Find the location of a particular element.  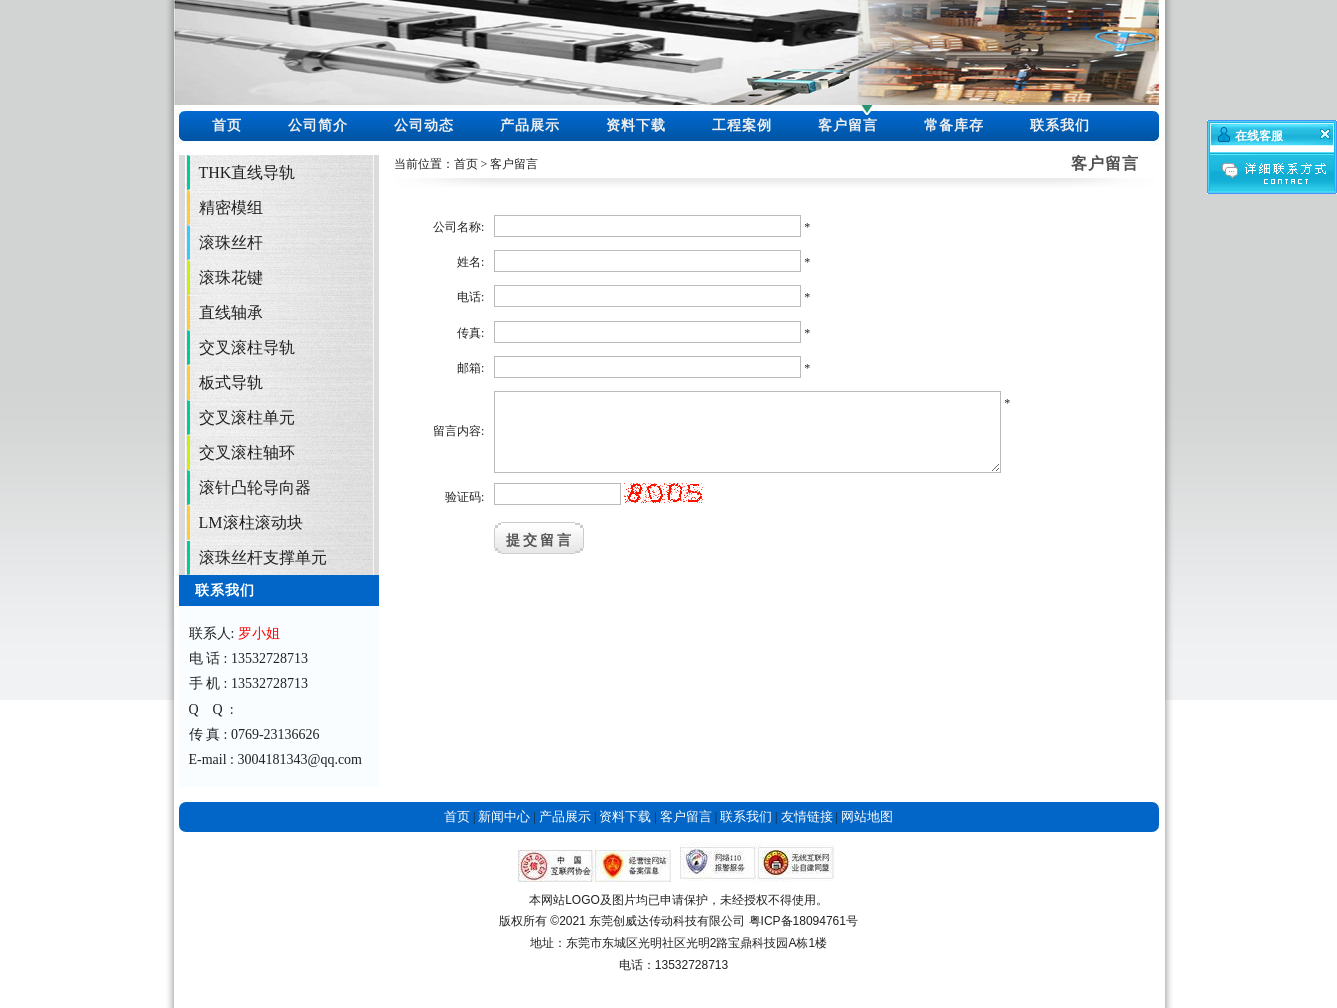

友情链接 is located at coordinates (807, 816).